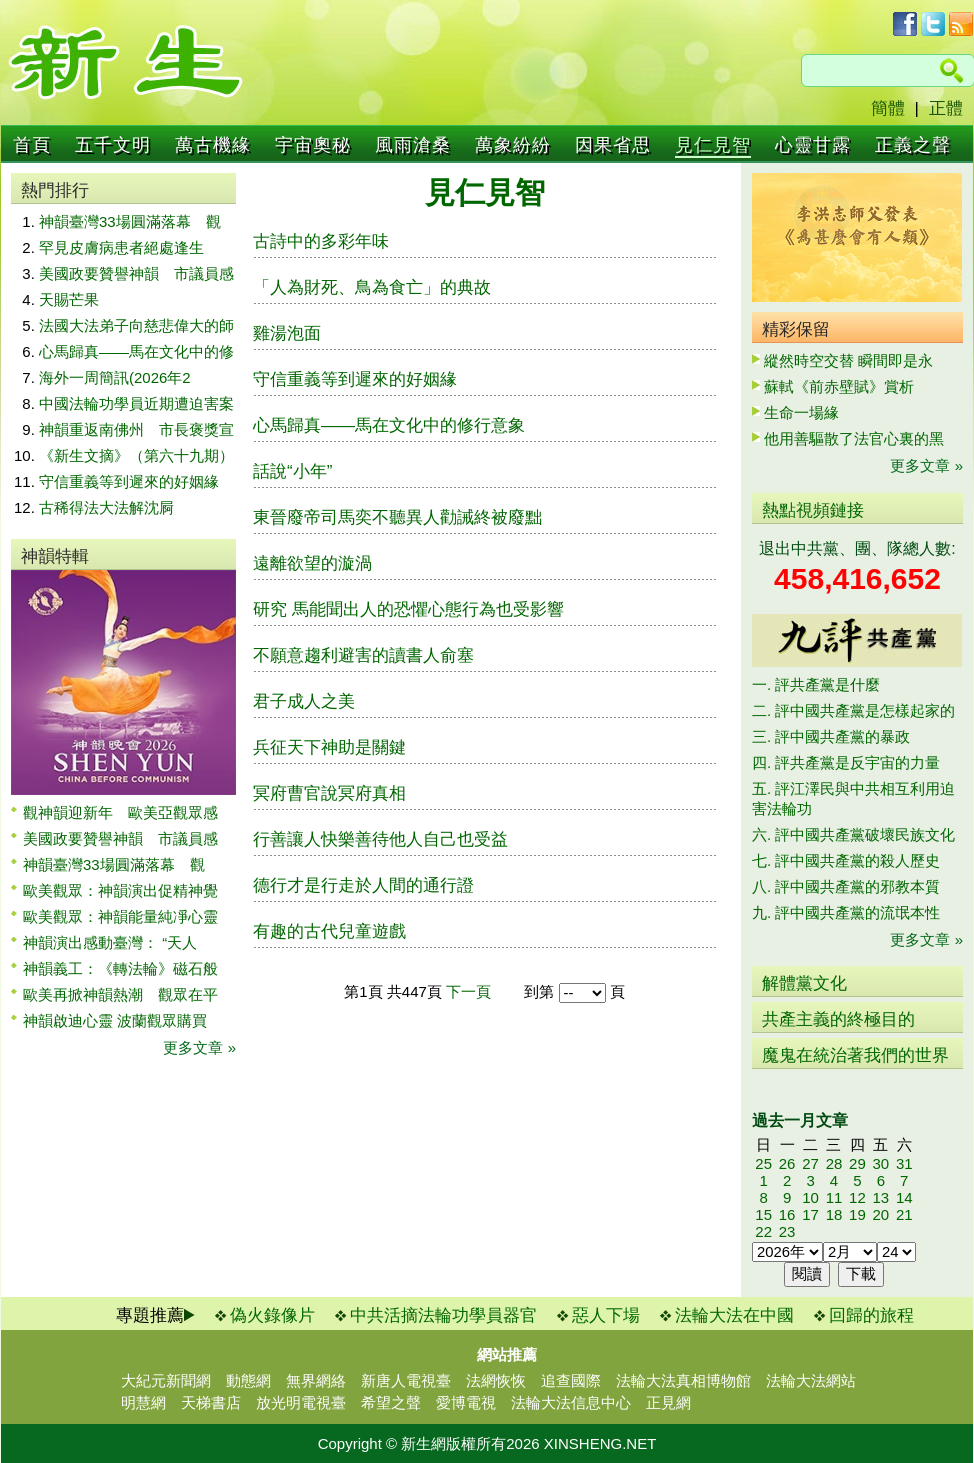  I want to click on 20, so click(880, 1214).